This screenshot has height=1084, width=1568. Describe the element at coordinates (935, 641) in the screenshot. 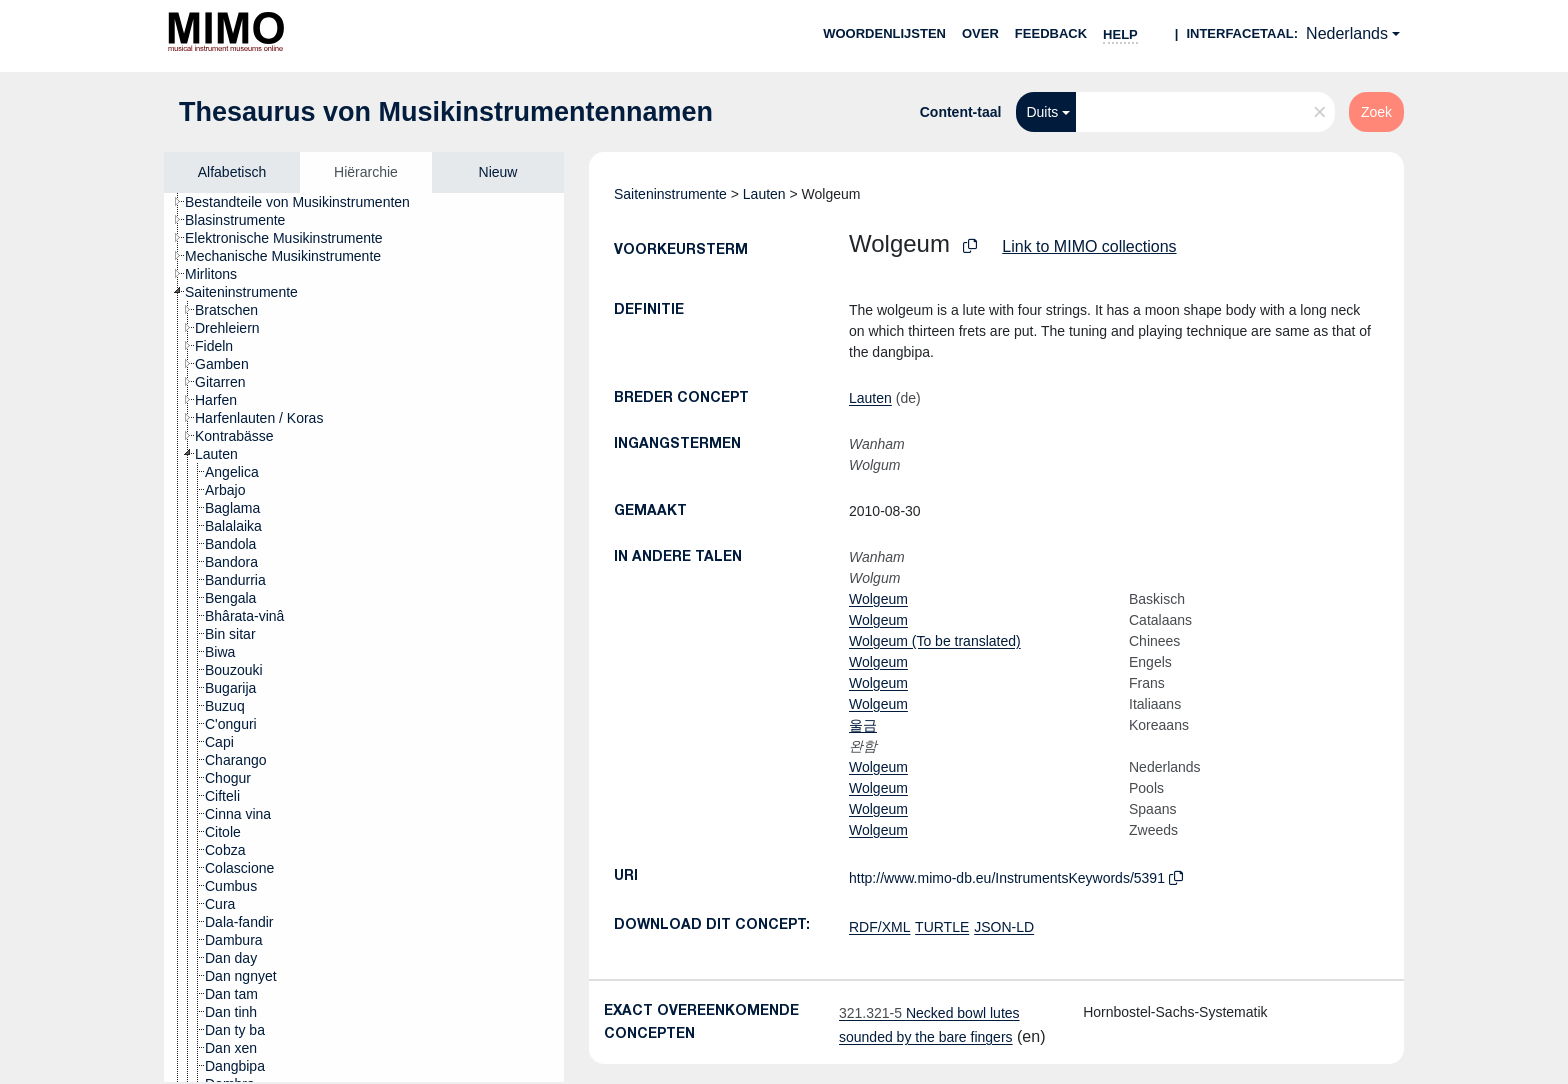

I see `Wolgeum (To be translated)` at that location.